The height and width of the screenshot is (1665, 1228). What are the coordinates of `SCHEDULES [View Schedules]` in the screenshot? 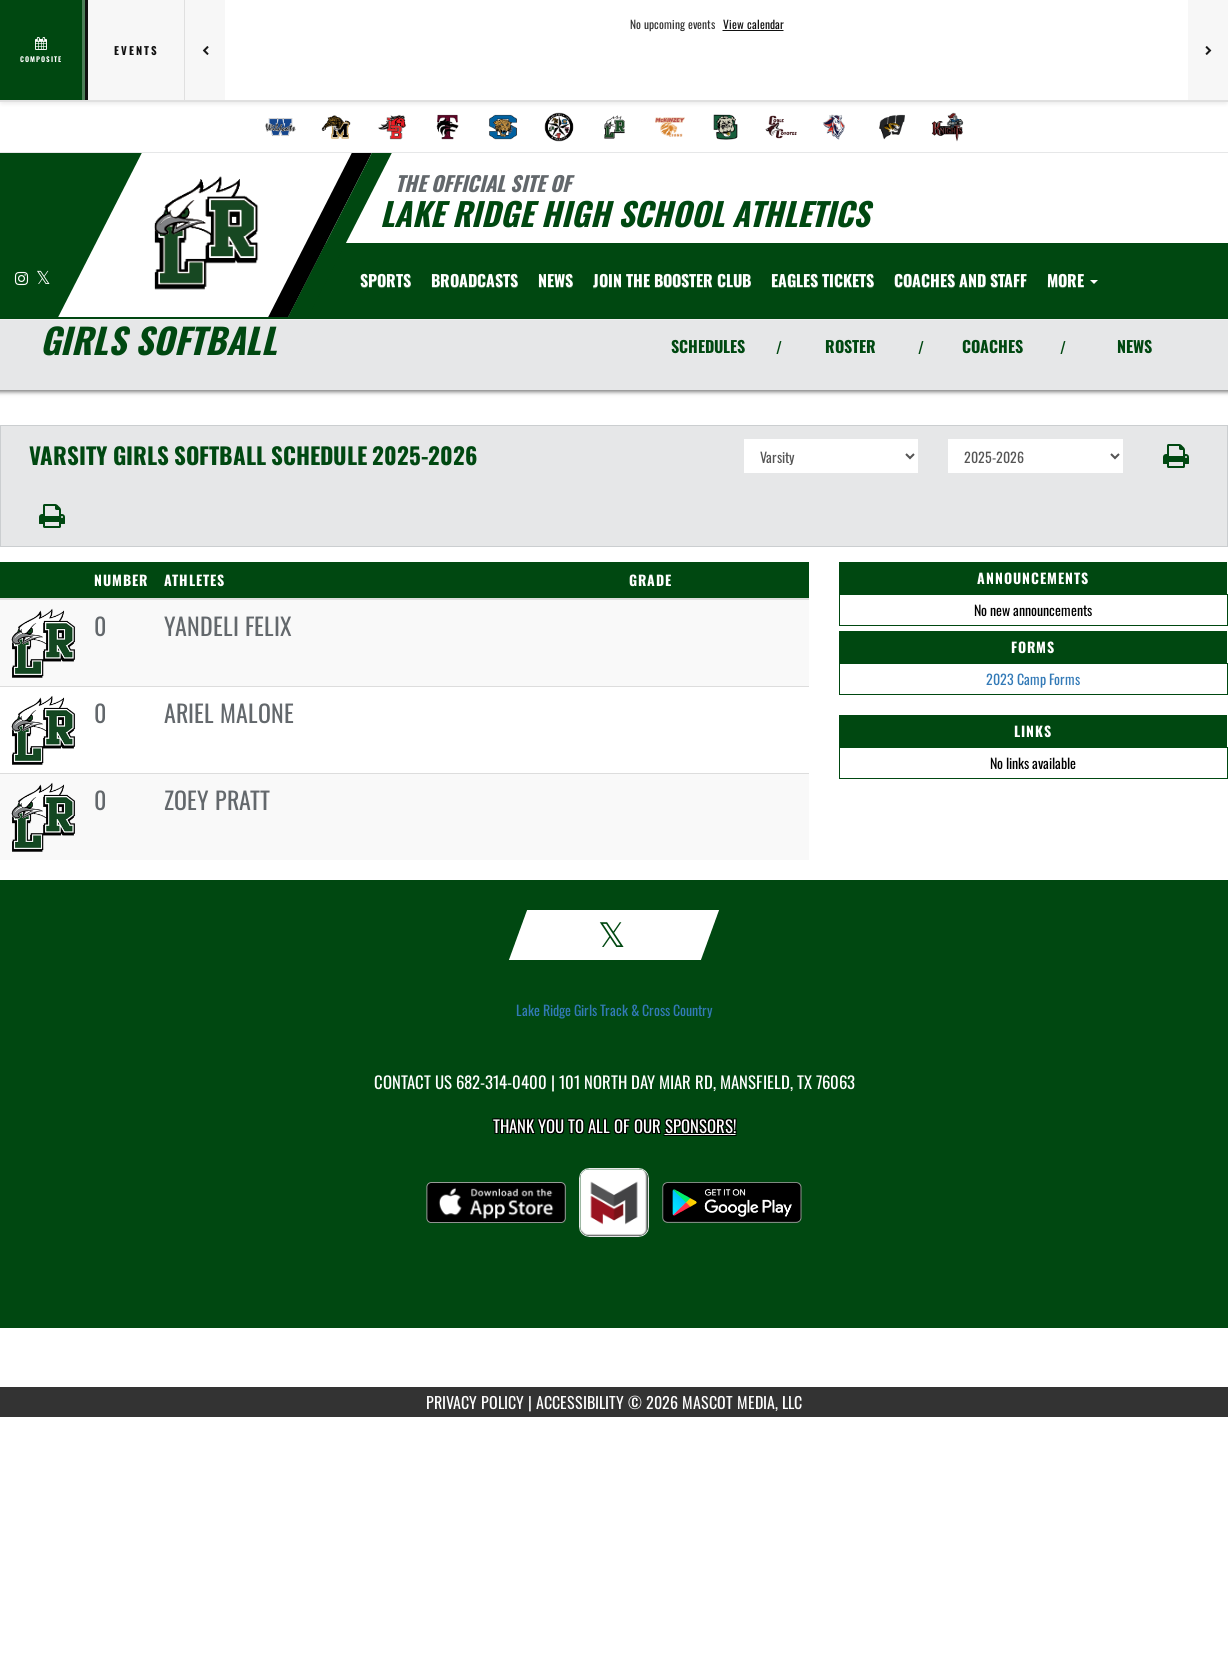 It's located at (708, 346).